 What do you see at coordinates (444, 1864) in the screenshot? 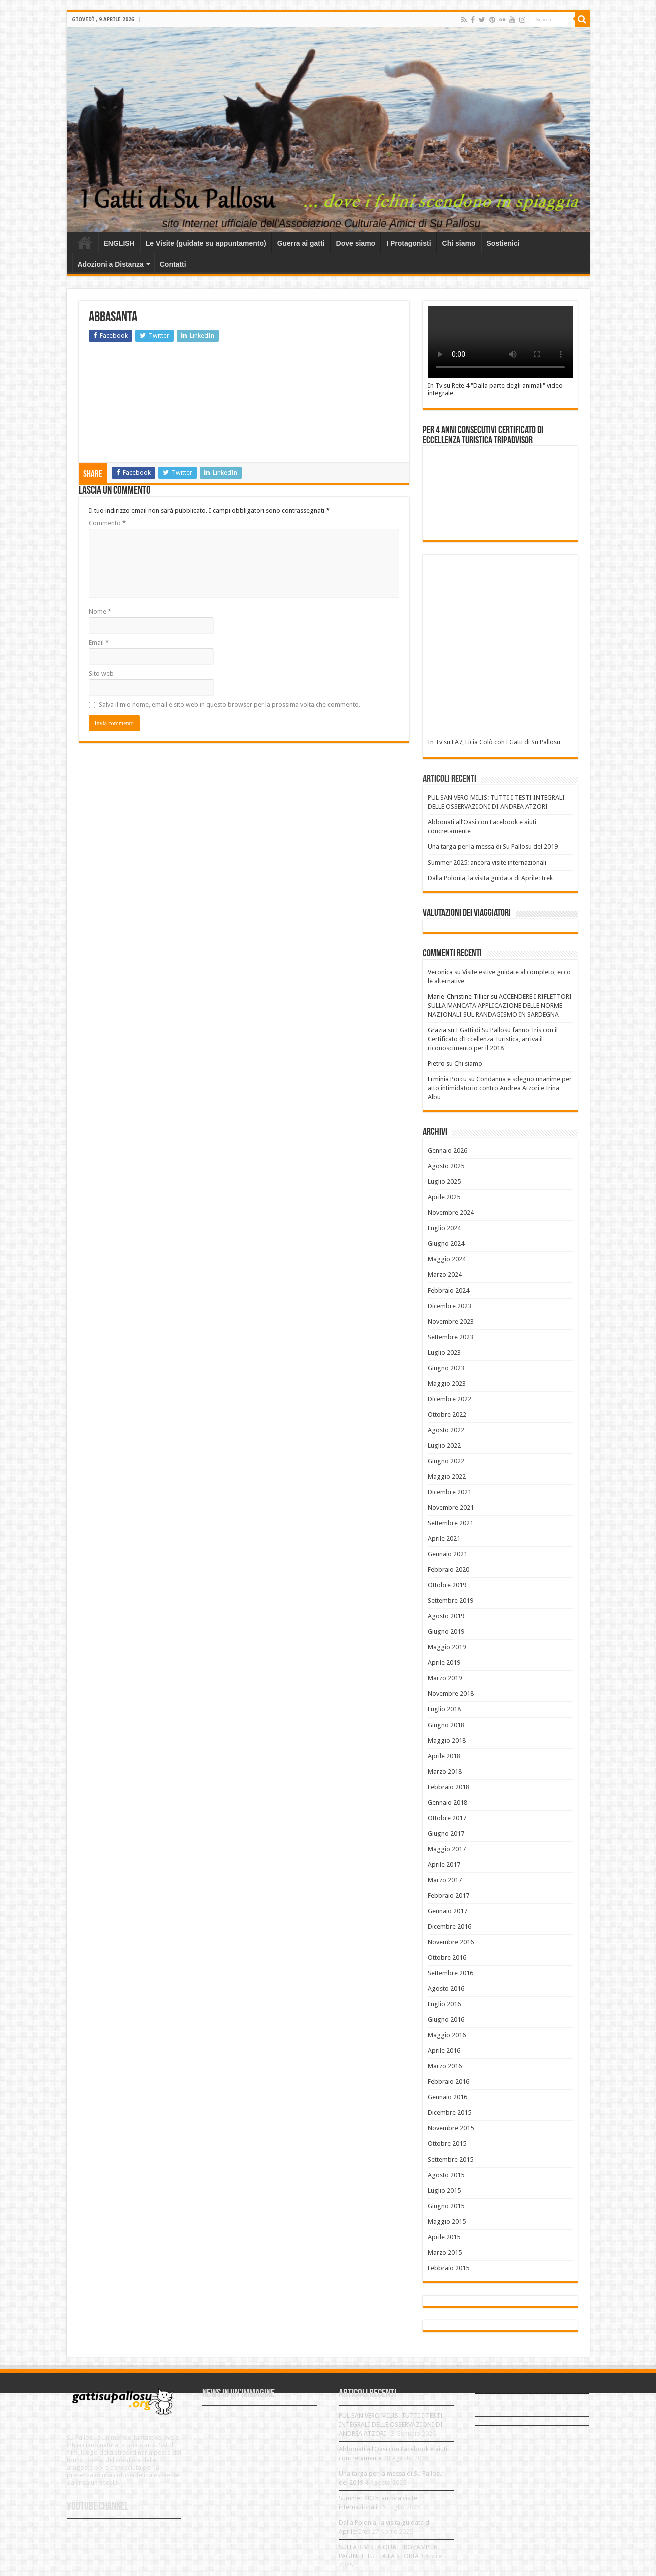
I see `Aprile 2017` at bounding box center [444, 1864].